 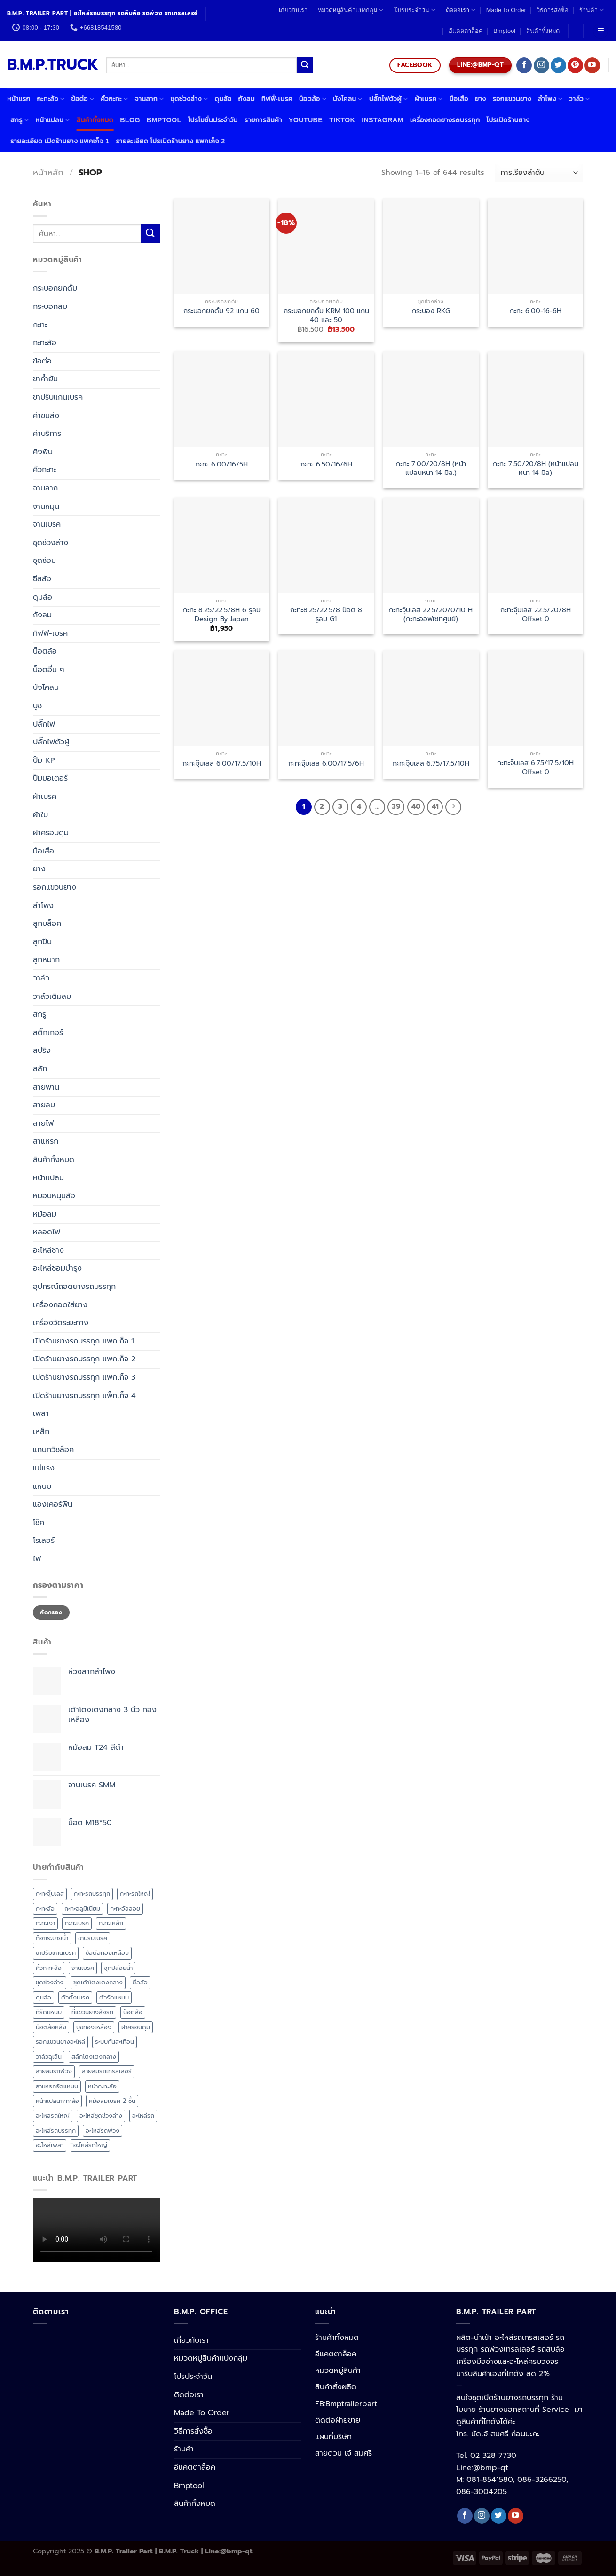 I want to click on ร้านค้า, so click(x=591, y=10).